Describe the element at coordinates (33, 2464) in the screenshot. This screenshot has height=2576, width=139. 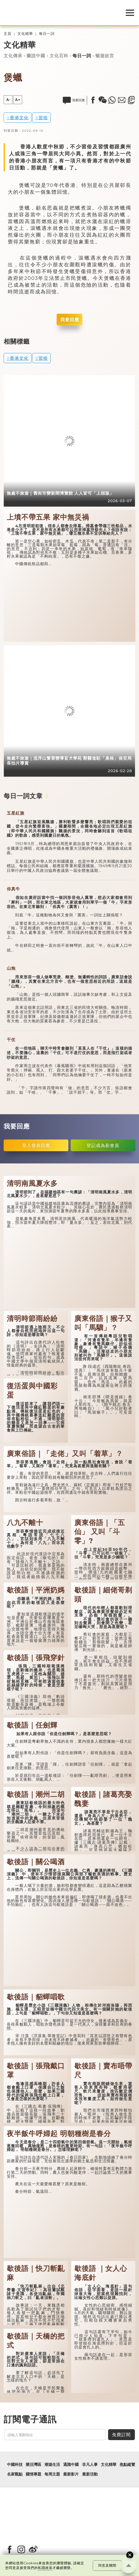
I see `樂活灣區` at that location.